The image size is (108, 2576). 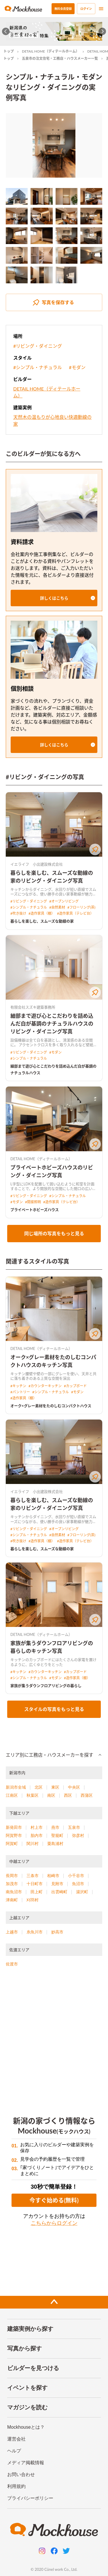 What do you see at coordinates (64, 901) in the screenshot?
I see `#オープンリビング` at bounding box center [64, 901].